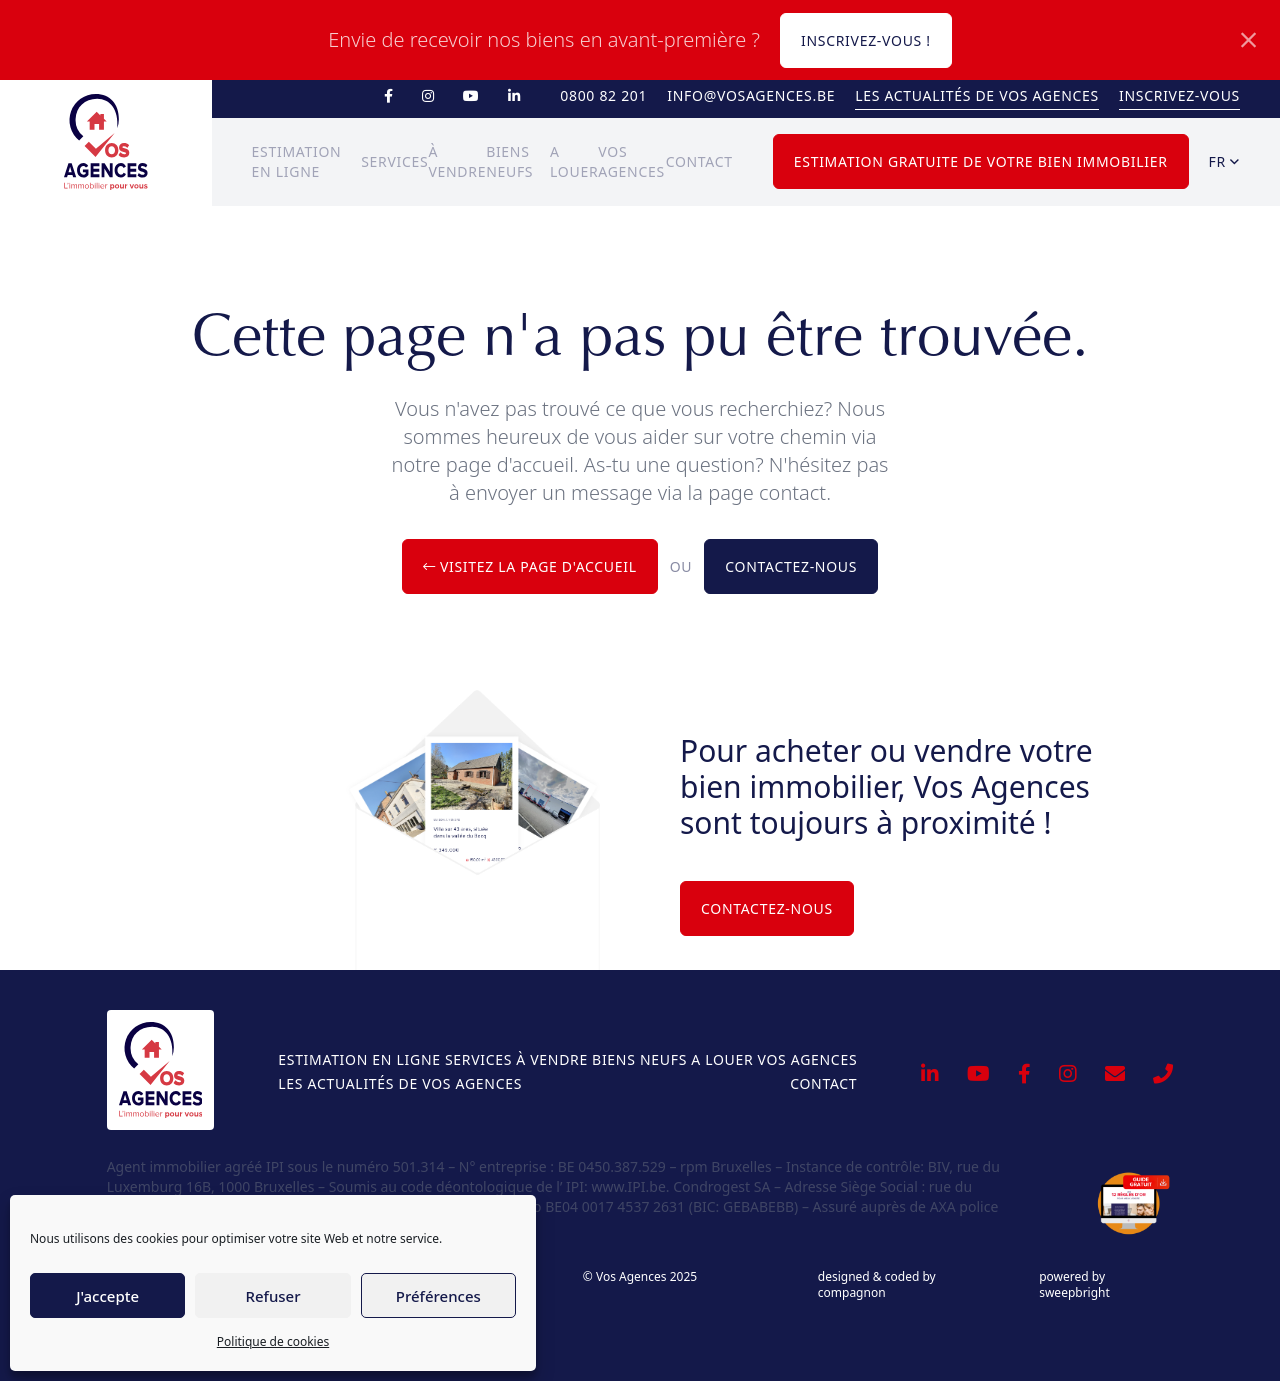 The image size is (1280, 1381). Describe the element at coordinates (603, 95) in the screenshot. I see `0800 82 201` at that location.